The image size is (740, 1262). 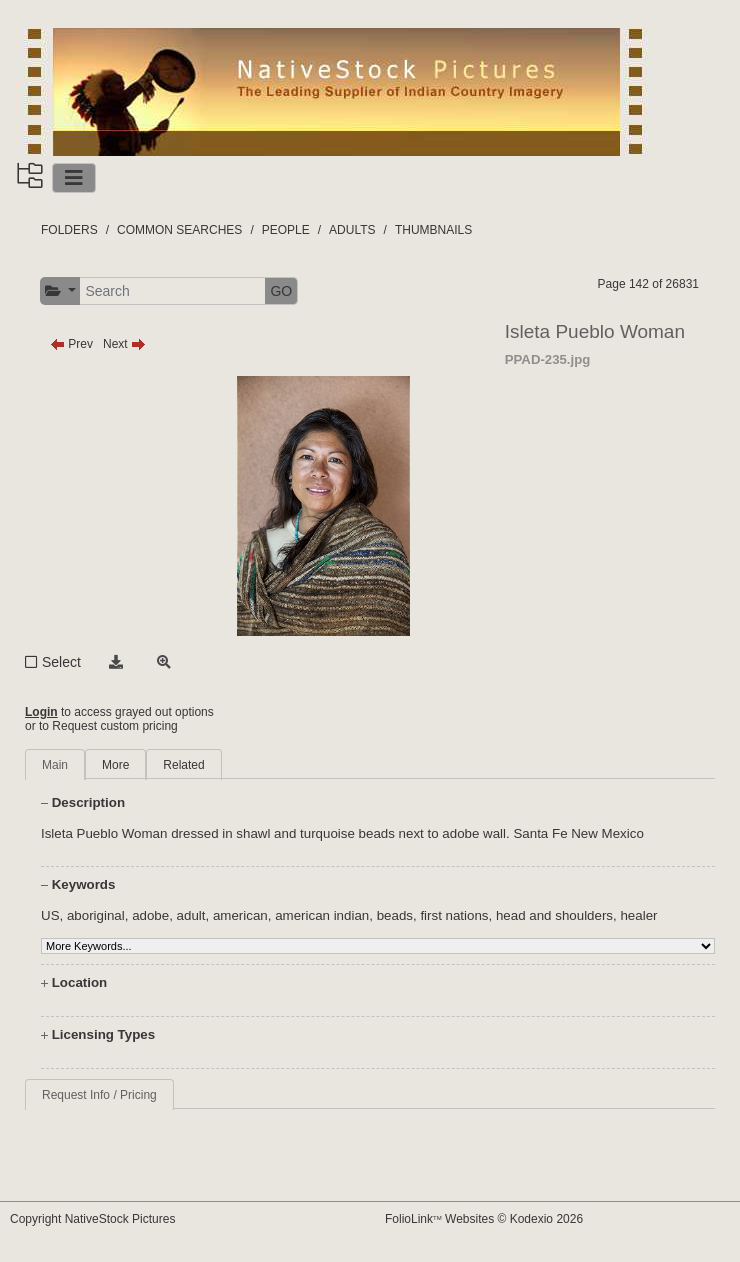 I want to click on Main [tab], so click(x=55, y=765).